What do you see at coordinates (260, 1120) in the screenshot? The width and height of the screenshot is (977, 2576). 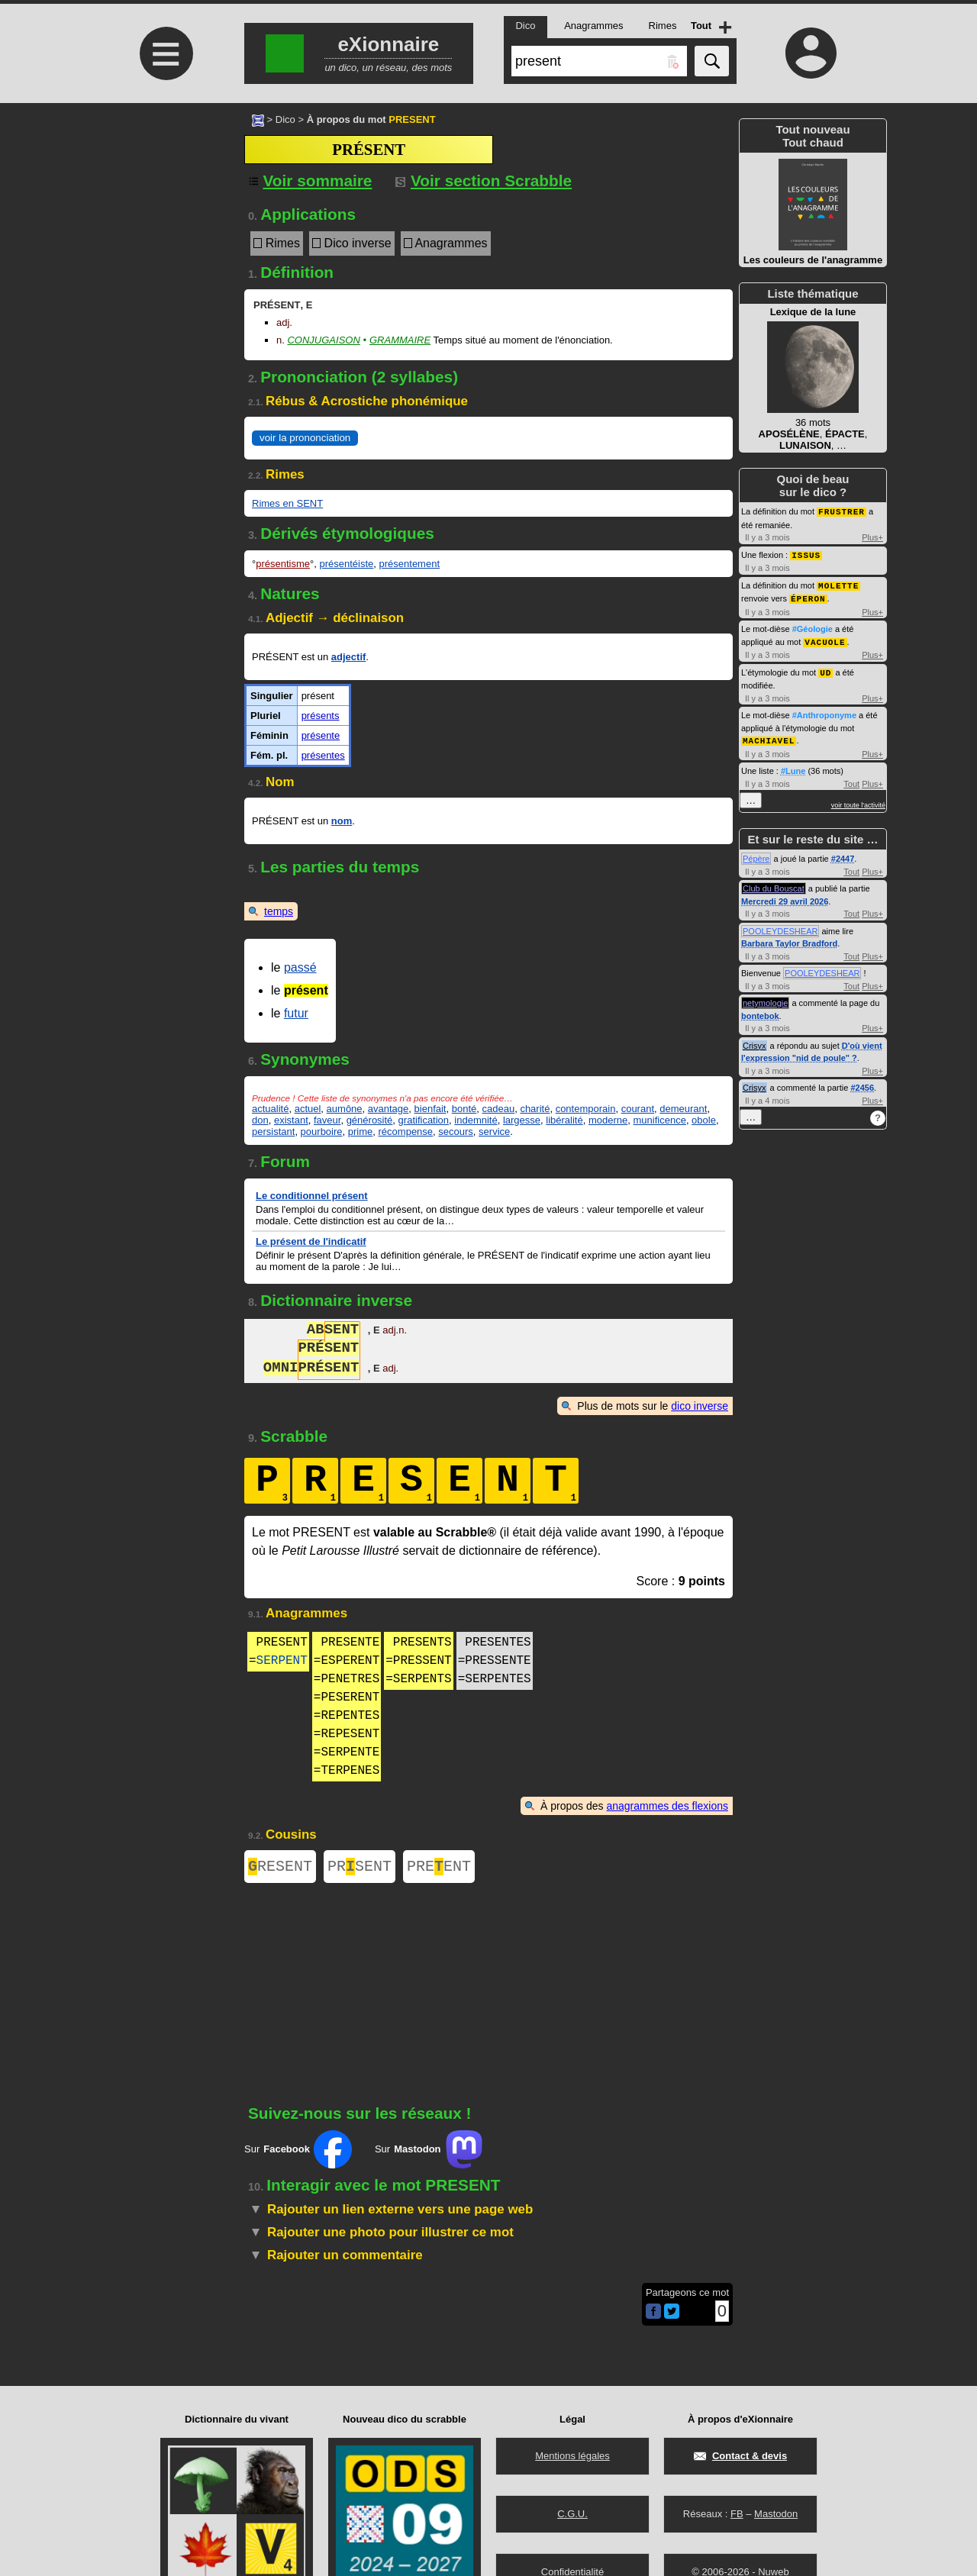 I see `don` at bounding box center [260, 1120].